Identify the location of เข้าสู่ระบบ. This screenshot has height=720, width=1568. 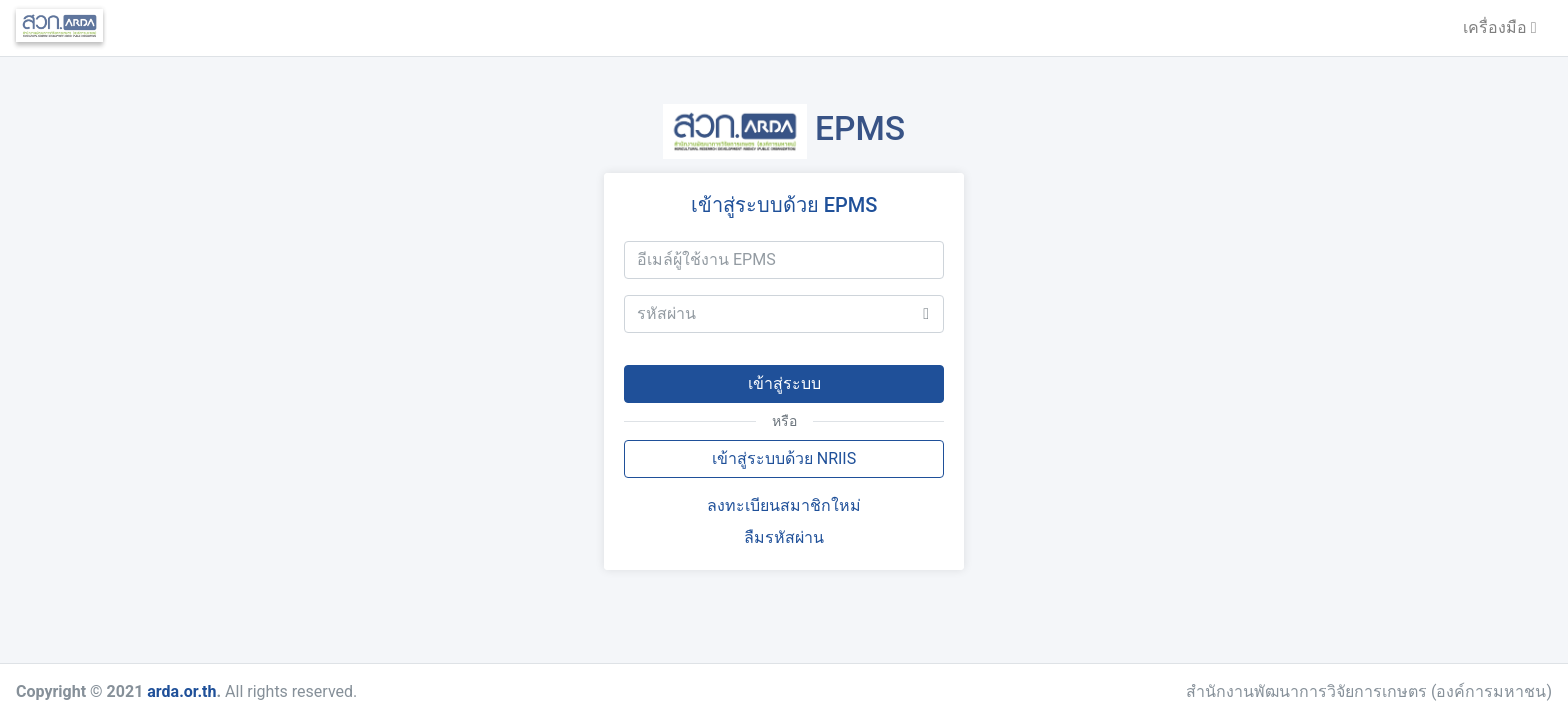
(784, 383).